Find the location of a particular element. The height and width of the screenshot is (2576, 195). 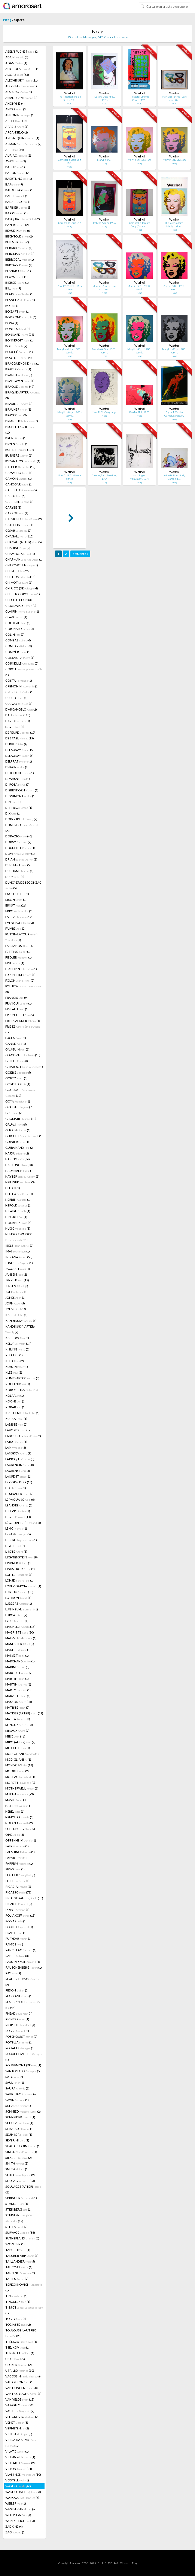

GILIOLI (3) is located at coordinates (16, 1061).